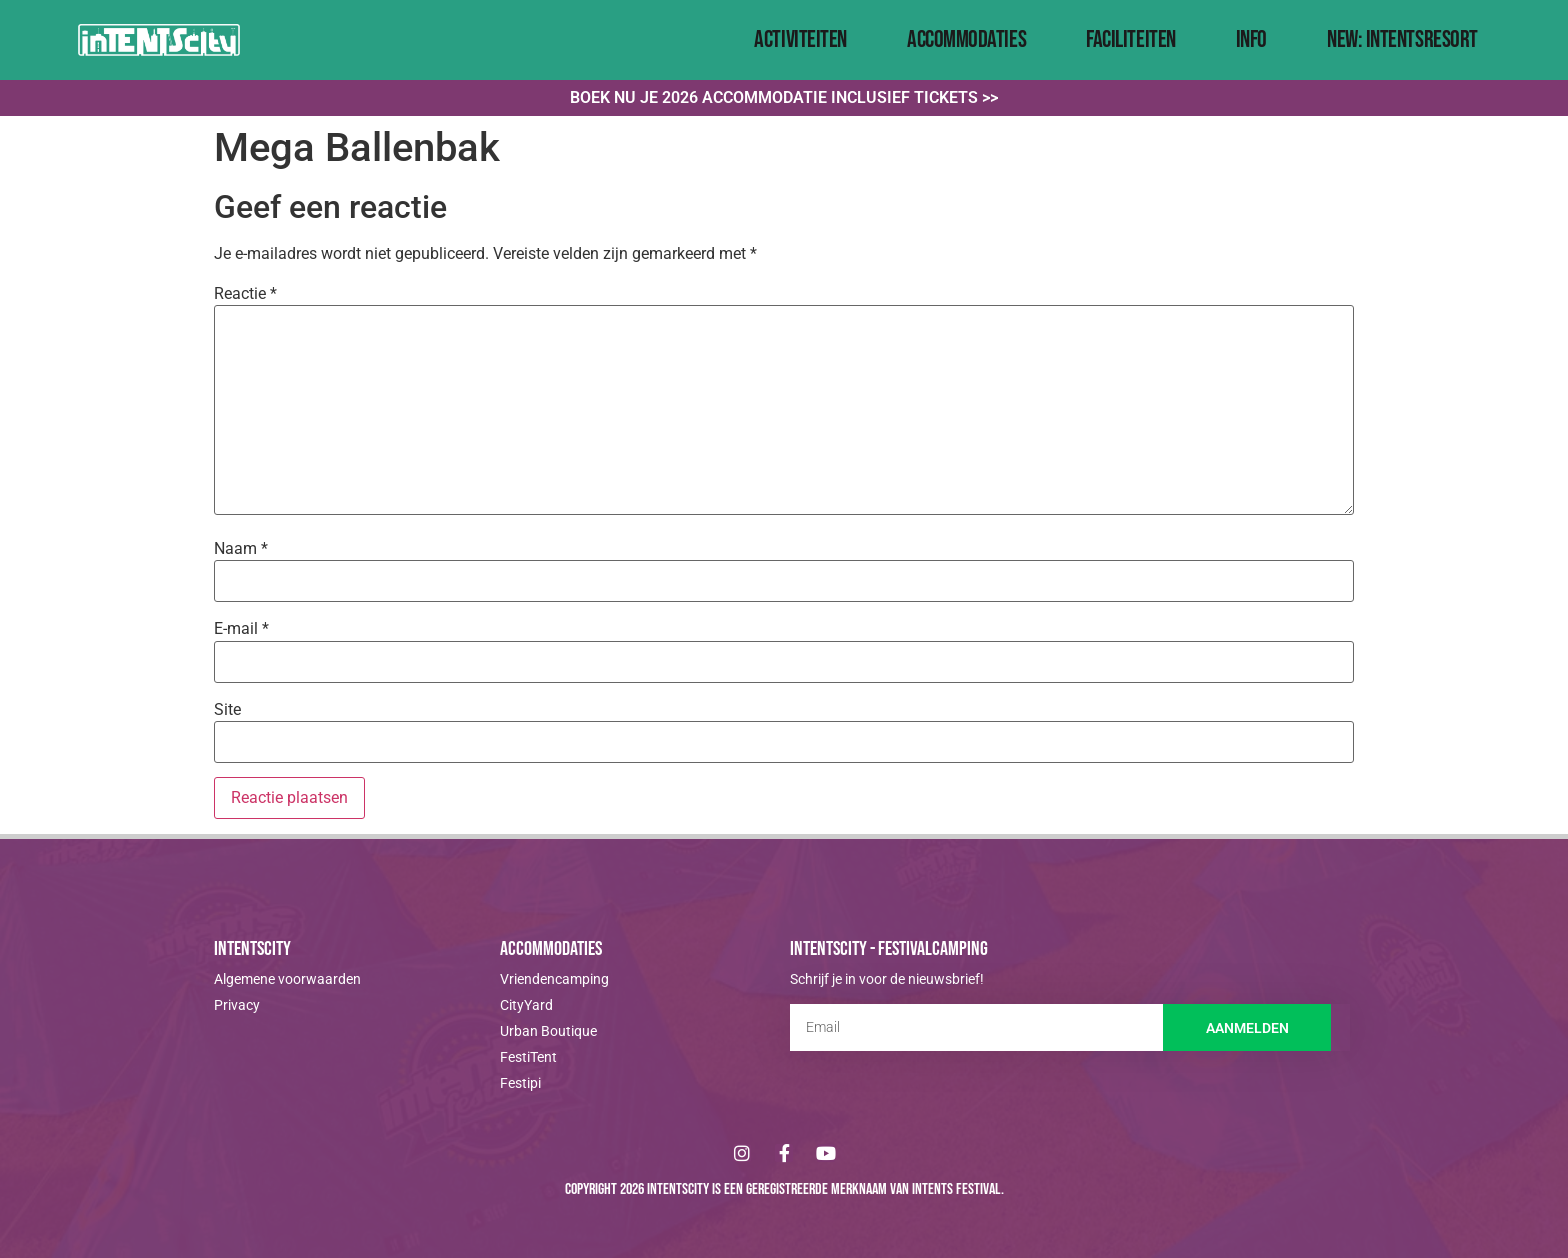 The image size is (1568, 1258). What do you see at coordinates (1251, 39) in the screenshot?
I see `Info` at bounding box center [1251, 39].